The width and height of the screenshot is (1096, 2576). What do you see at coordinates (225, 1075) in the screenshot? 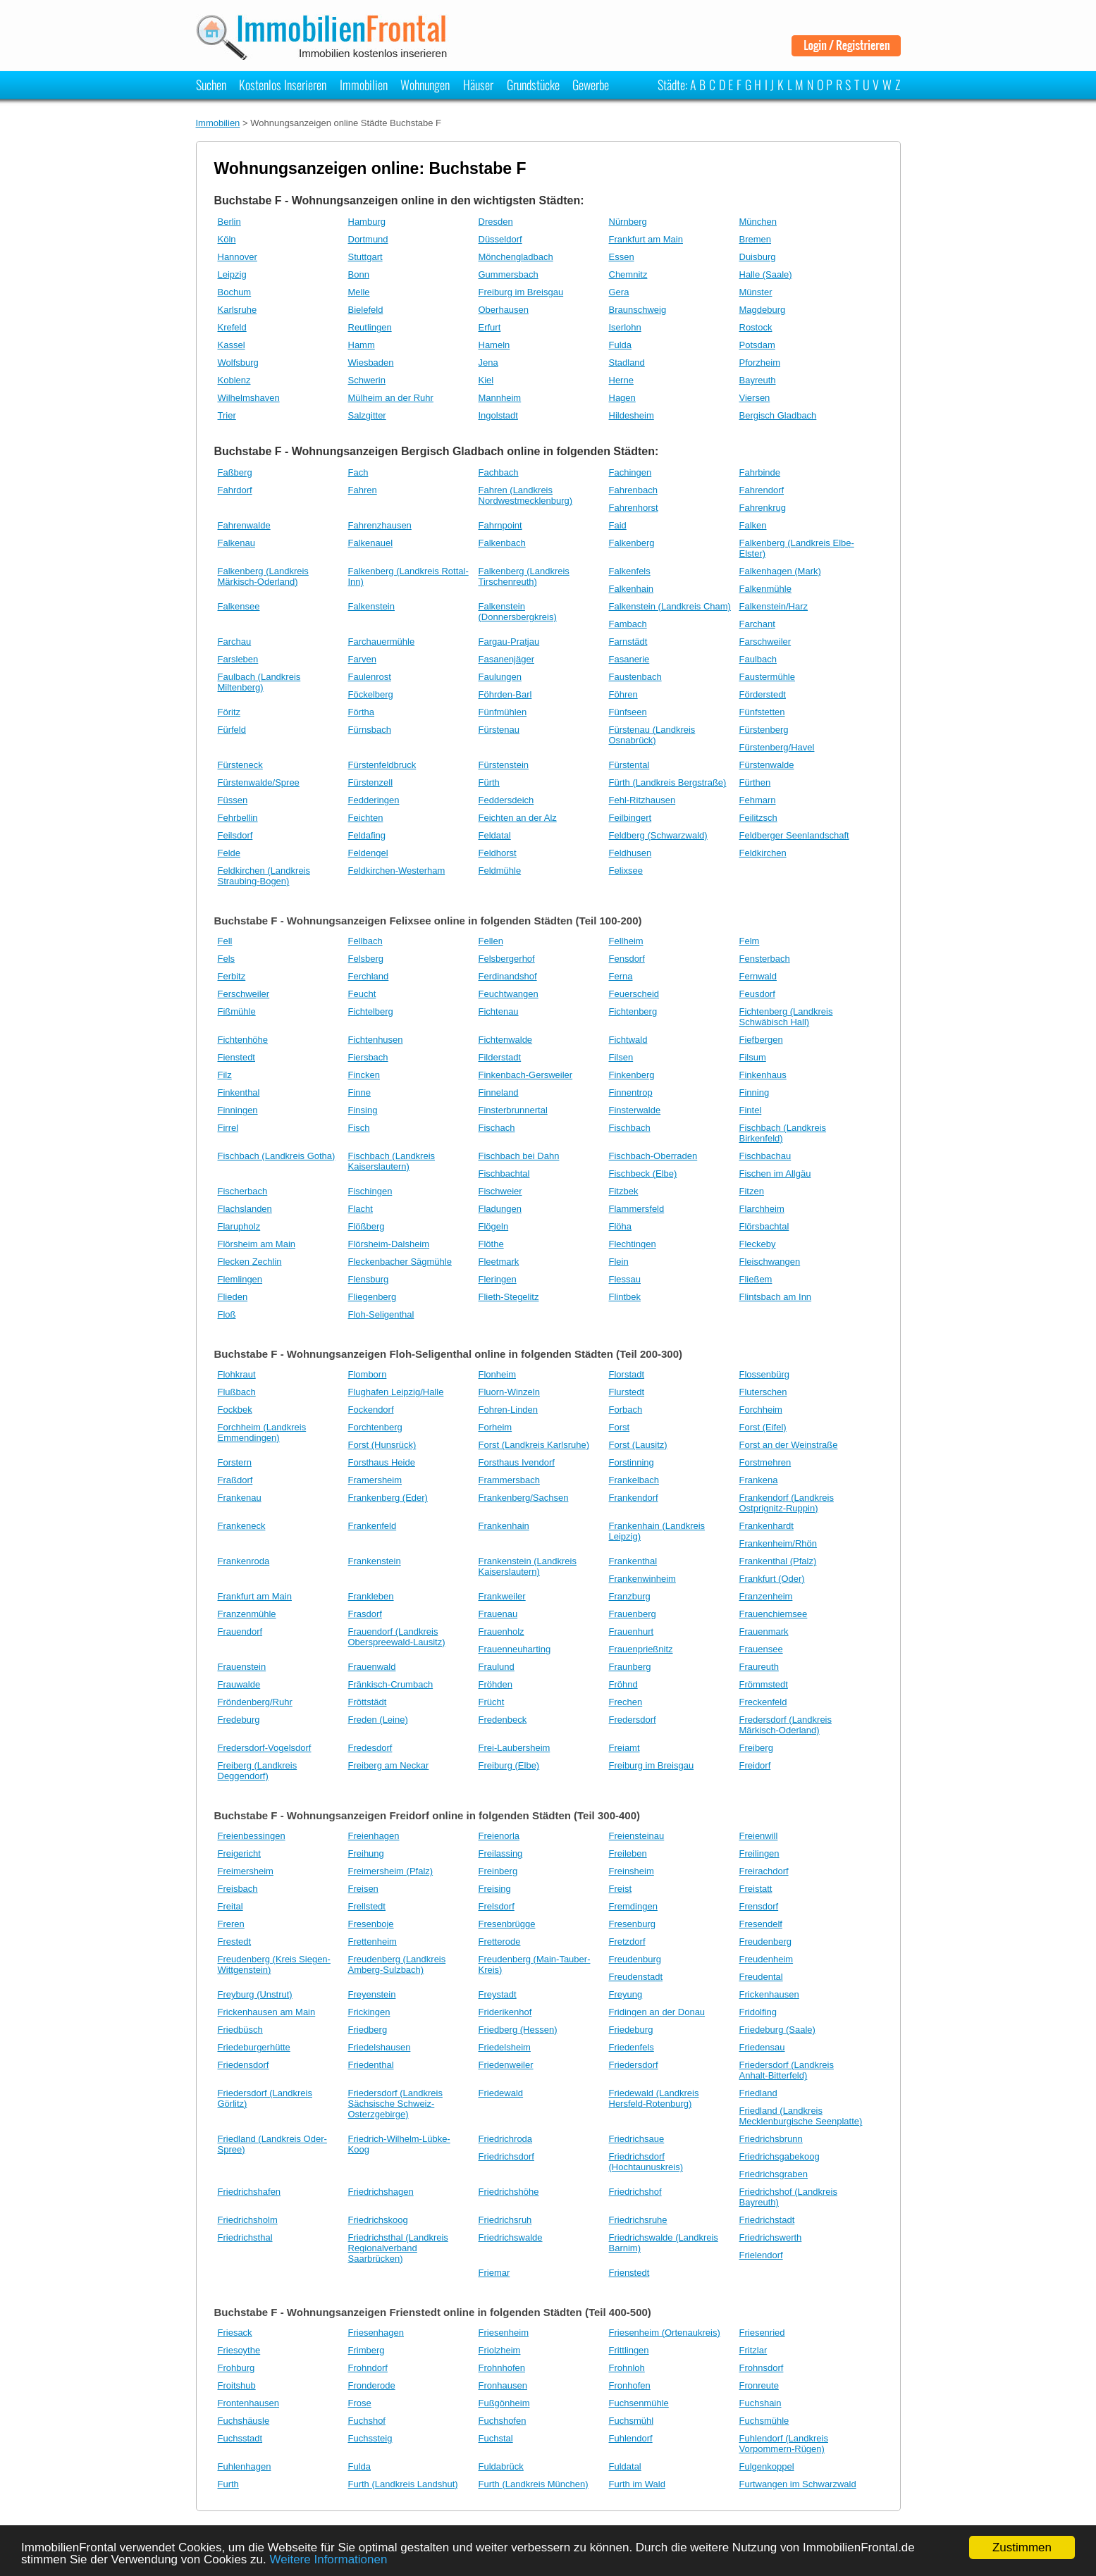
I see `Filz` at bounding box center [225, 1075].